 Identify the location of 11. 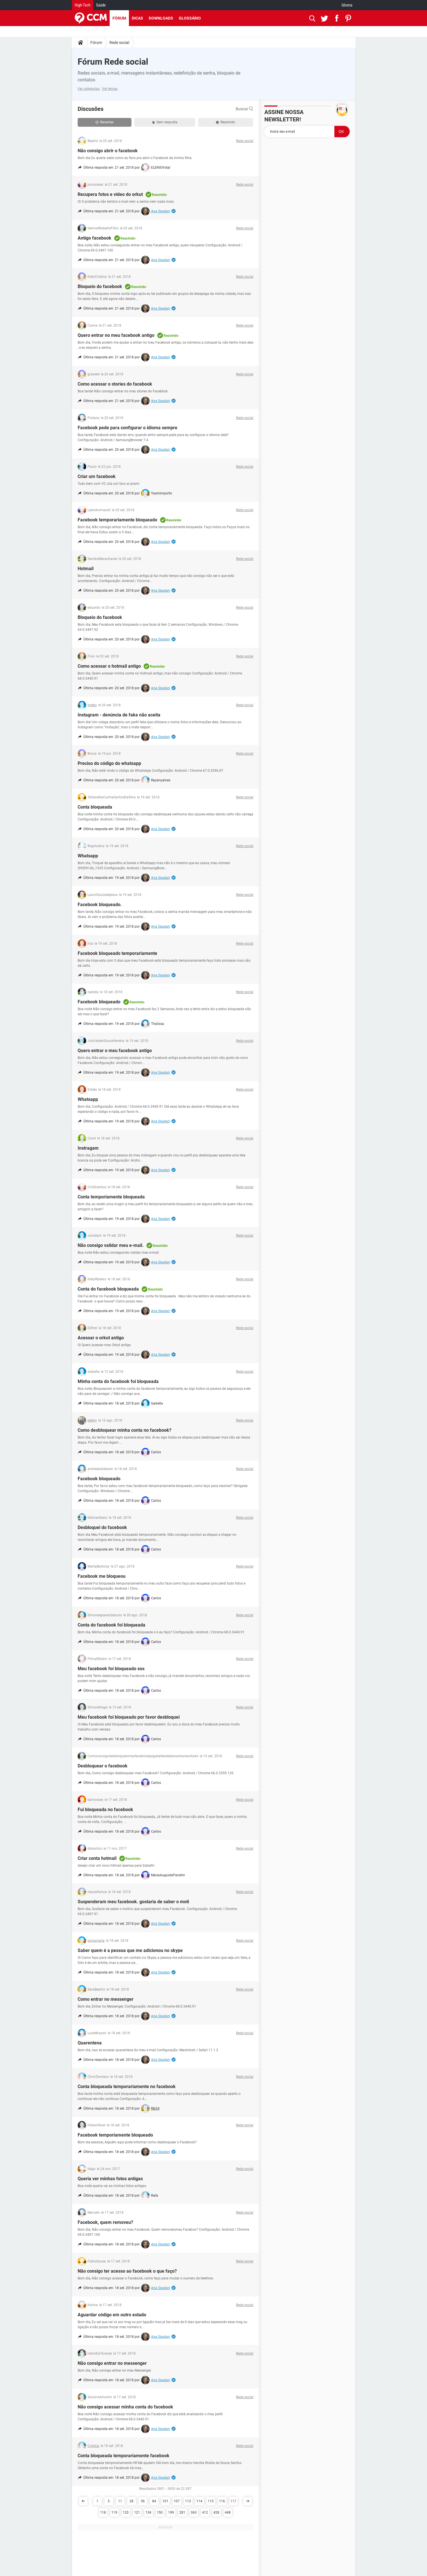
(120, 2501).